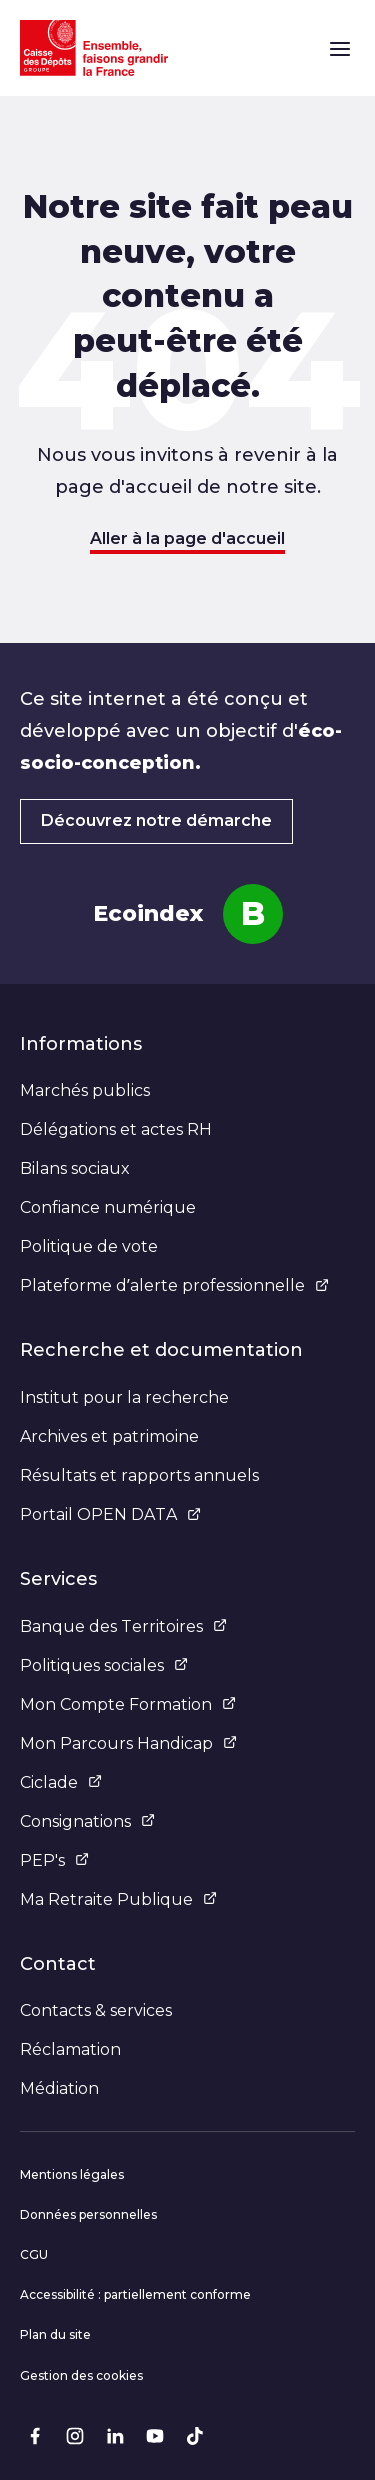  Describe the element at coordinates (139, 1475) in the screenshot. I see `Résultats et rapports annuels` at that location.